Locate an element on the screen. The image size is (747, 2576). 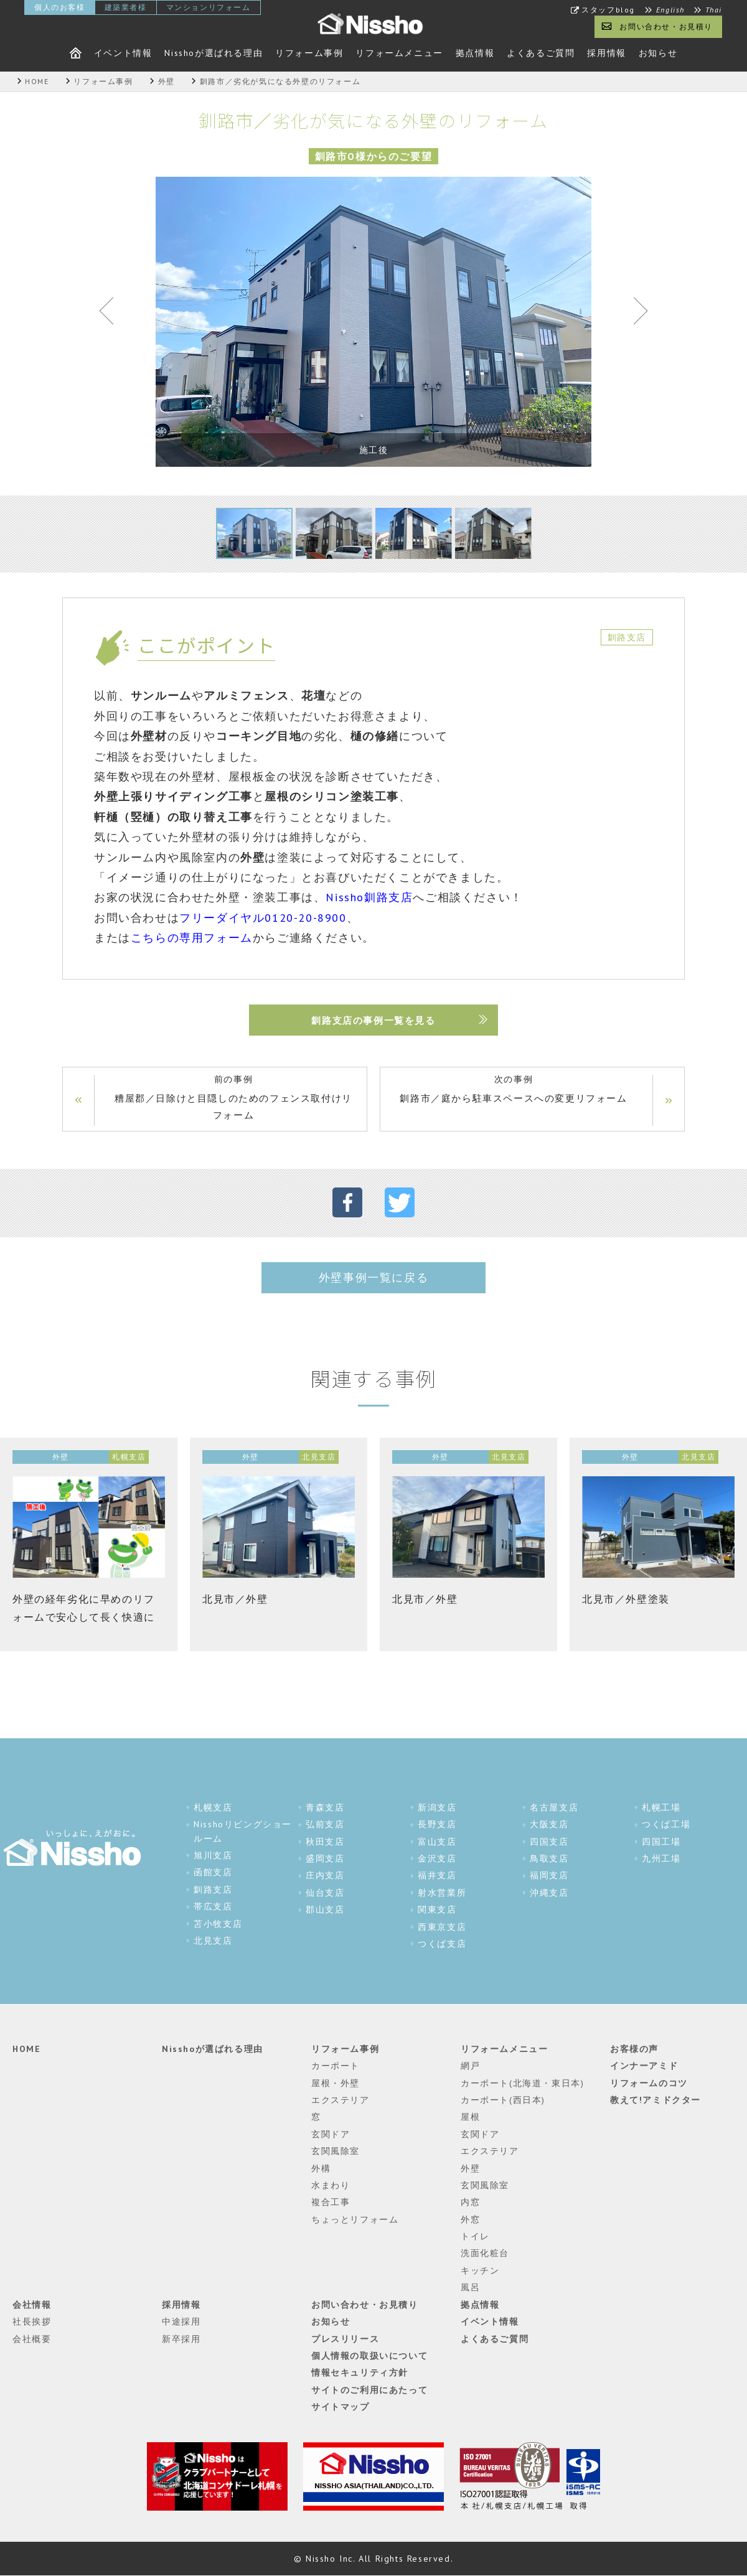
洗面化粧台 is located at coordinates (485, 2253).